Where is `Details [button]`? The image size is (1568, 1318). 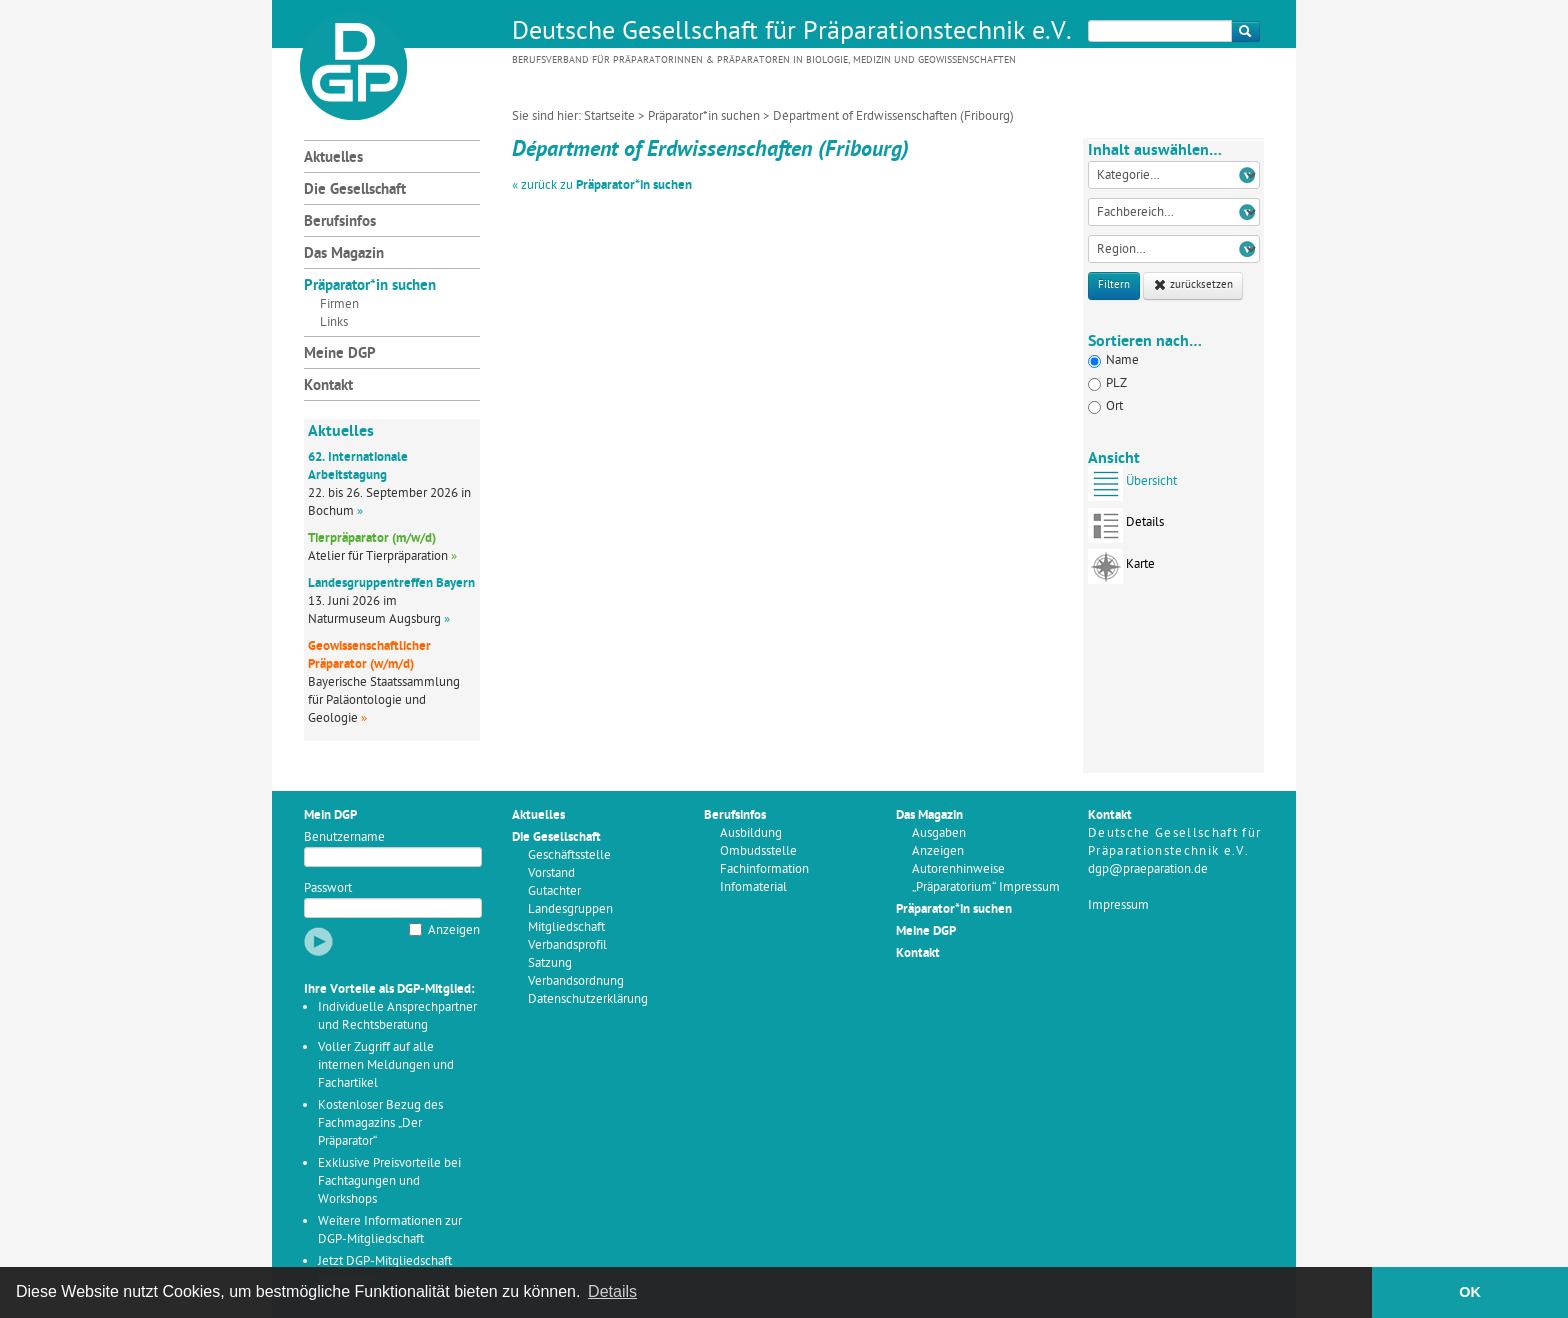
Details [button] is located at coordinates (612, 1291).